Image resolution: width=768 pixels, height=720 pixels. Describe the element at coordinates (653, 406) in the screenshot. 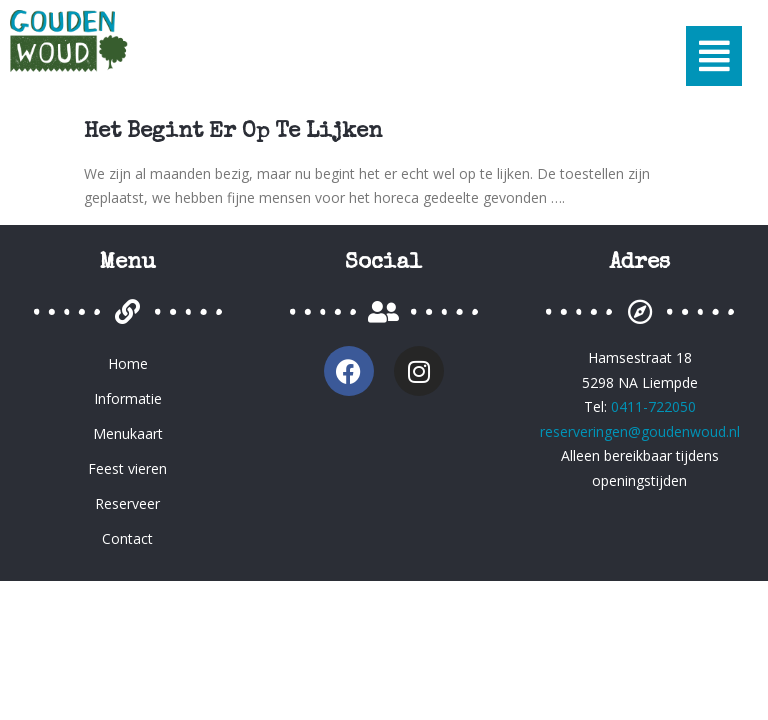

I see `0411-722050` at that location.